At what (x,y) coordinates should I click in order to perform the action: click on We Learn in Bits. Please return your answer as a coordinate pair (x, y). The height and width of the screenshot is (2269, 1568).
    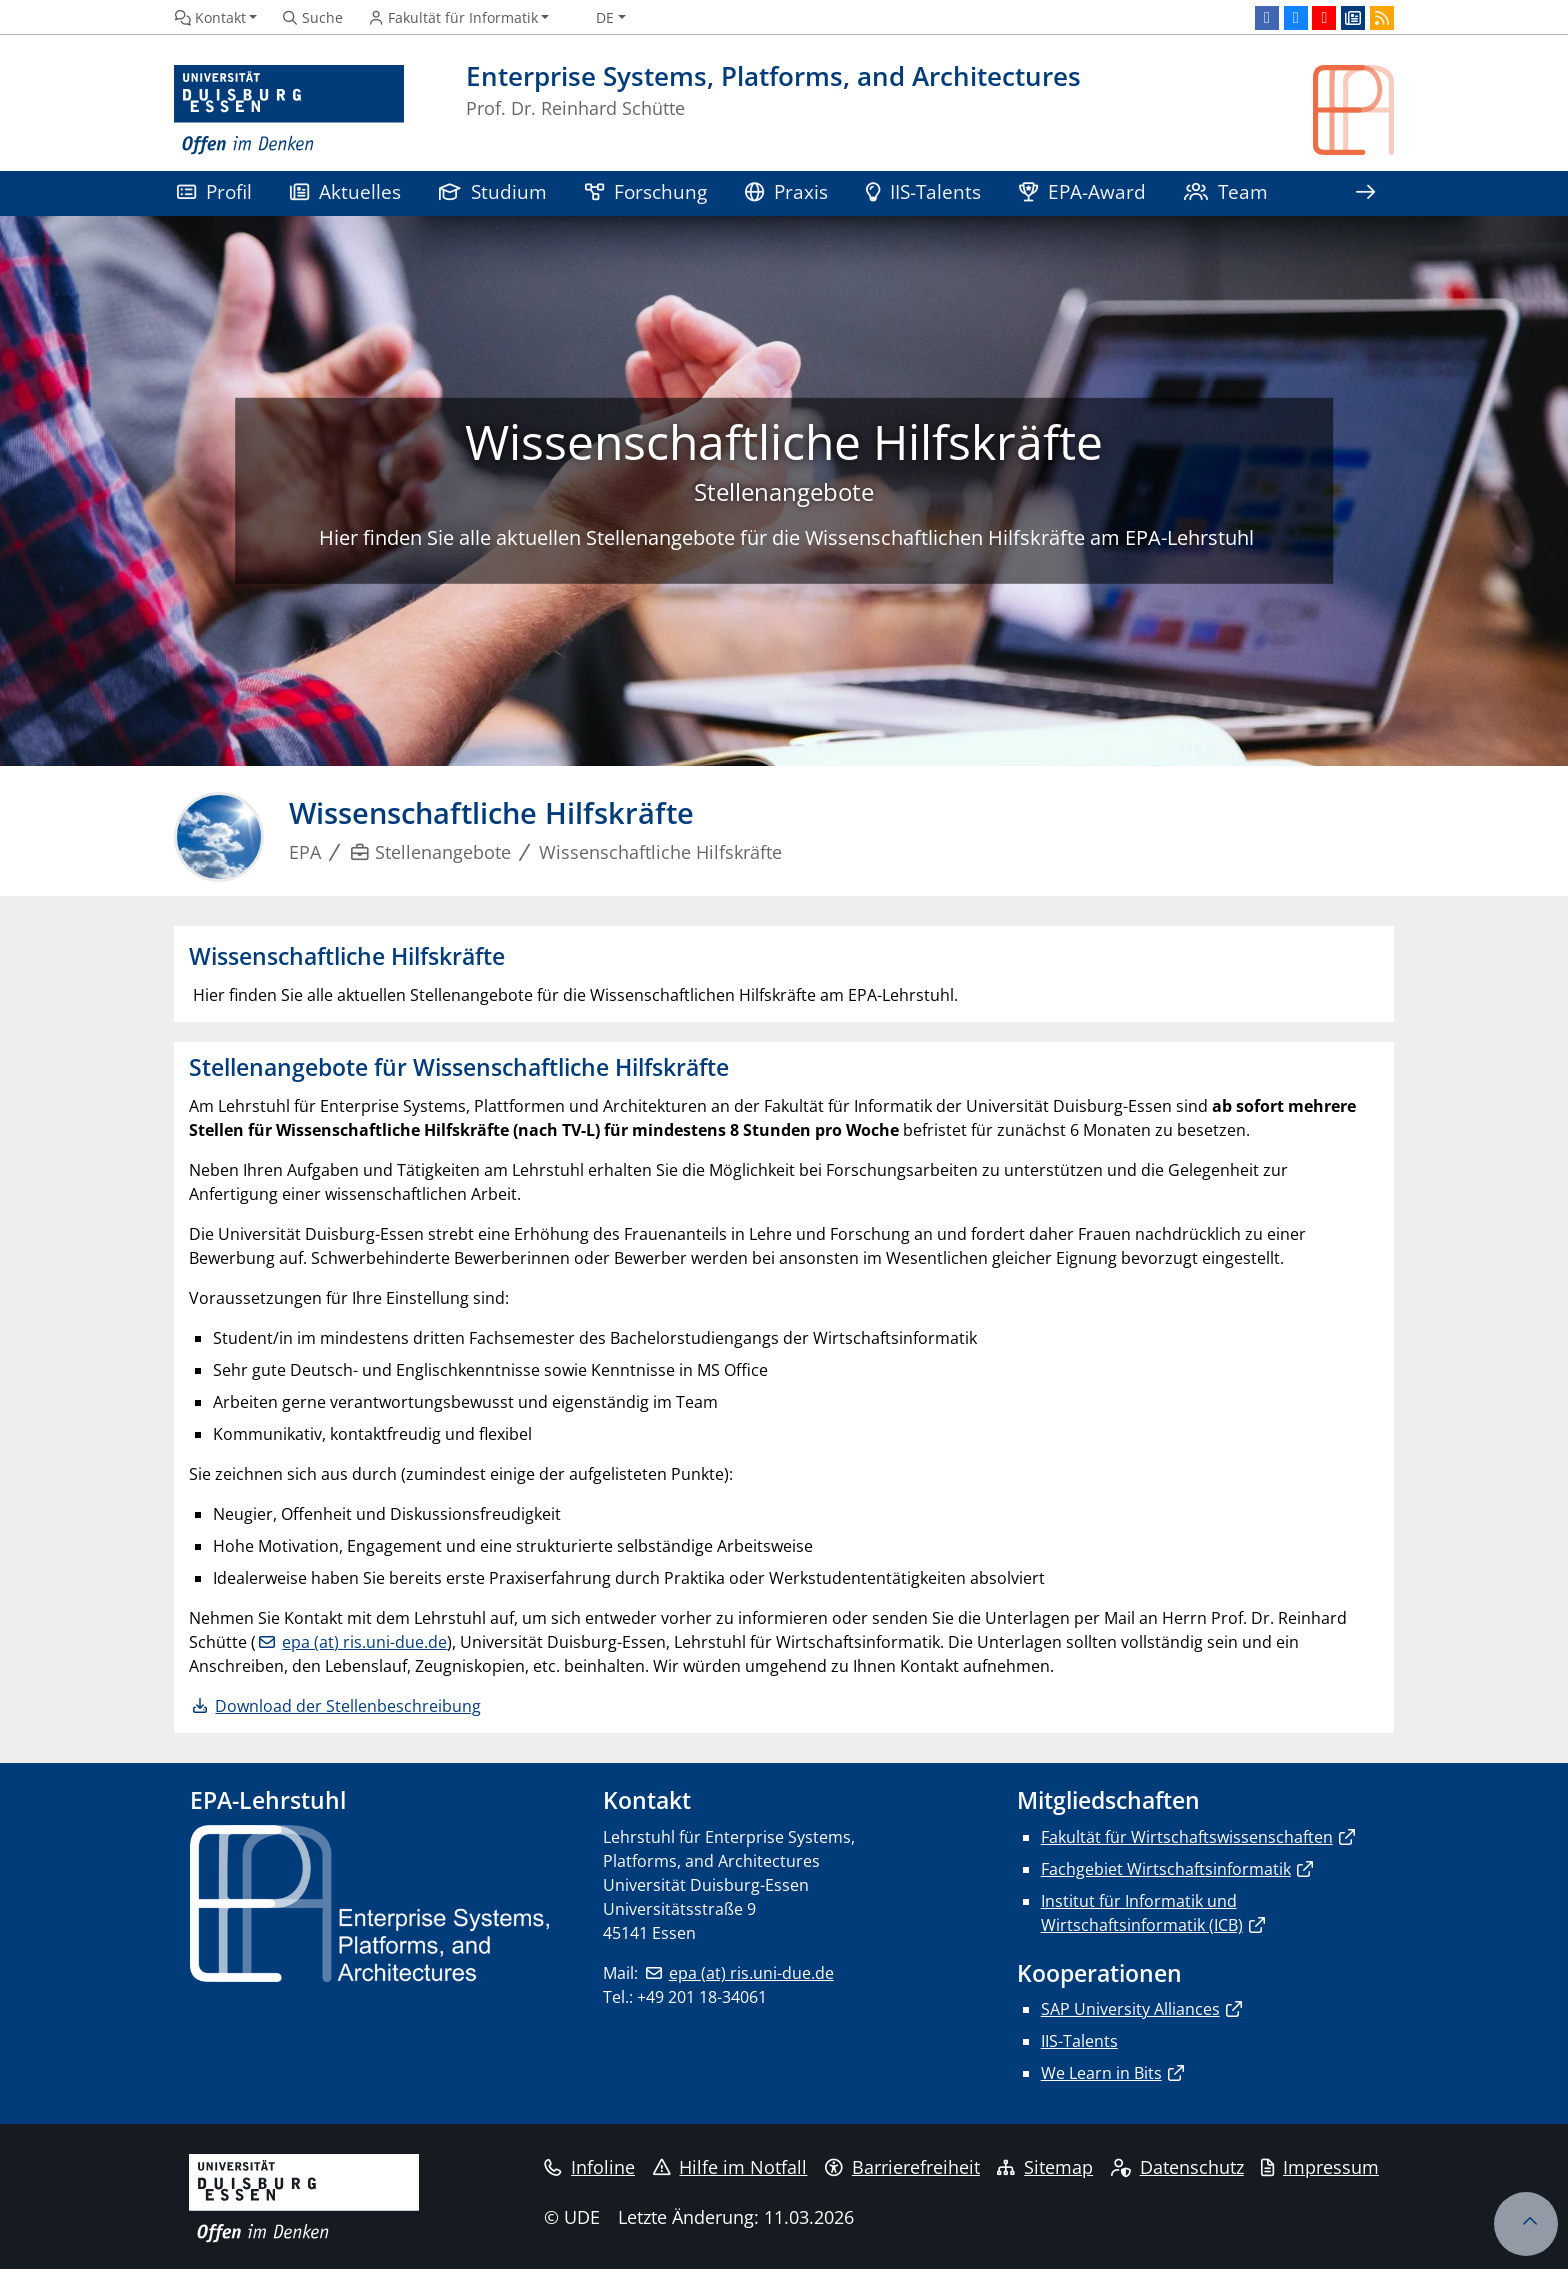
    Looking at the image, I should click on (1101, 2073).